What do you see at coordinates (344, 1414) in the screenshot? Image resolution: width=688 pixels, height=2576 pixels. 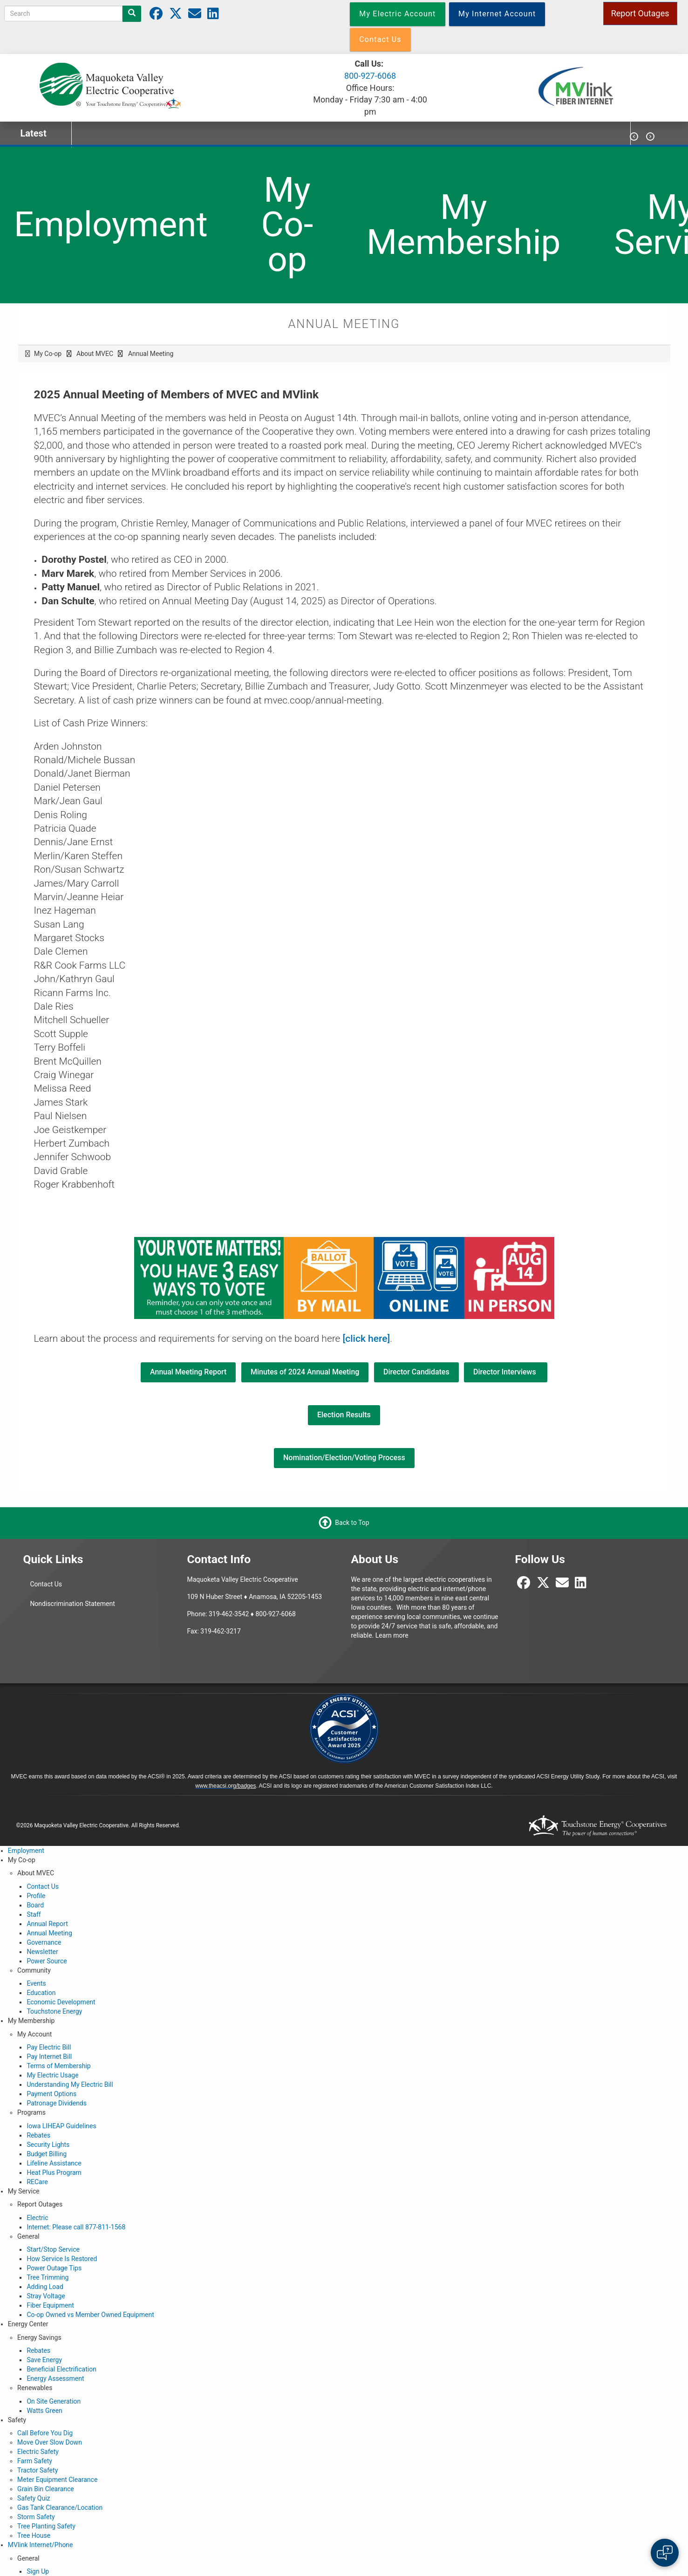 I see `Election Results` at bounding box center [344, 1414].